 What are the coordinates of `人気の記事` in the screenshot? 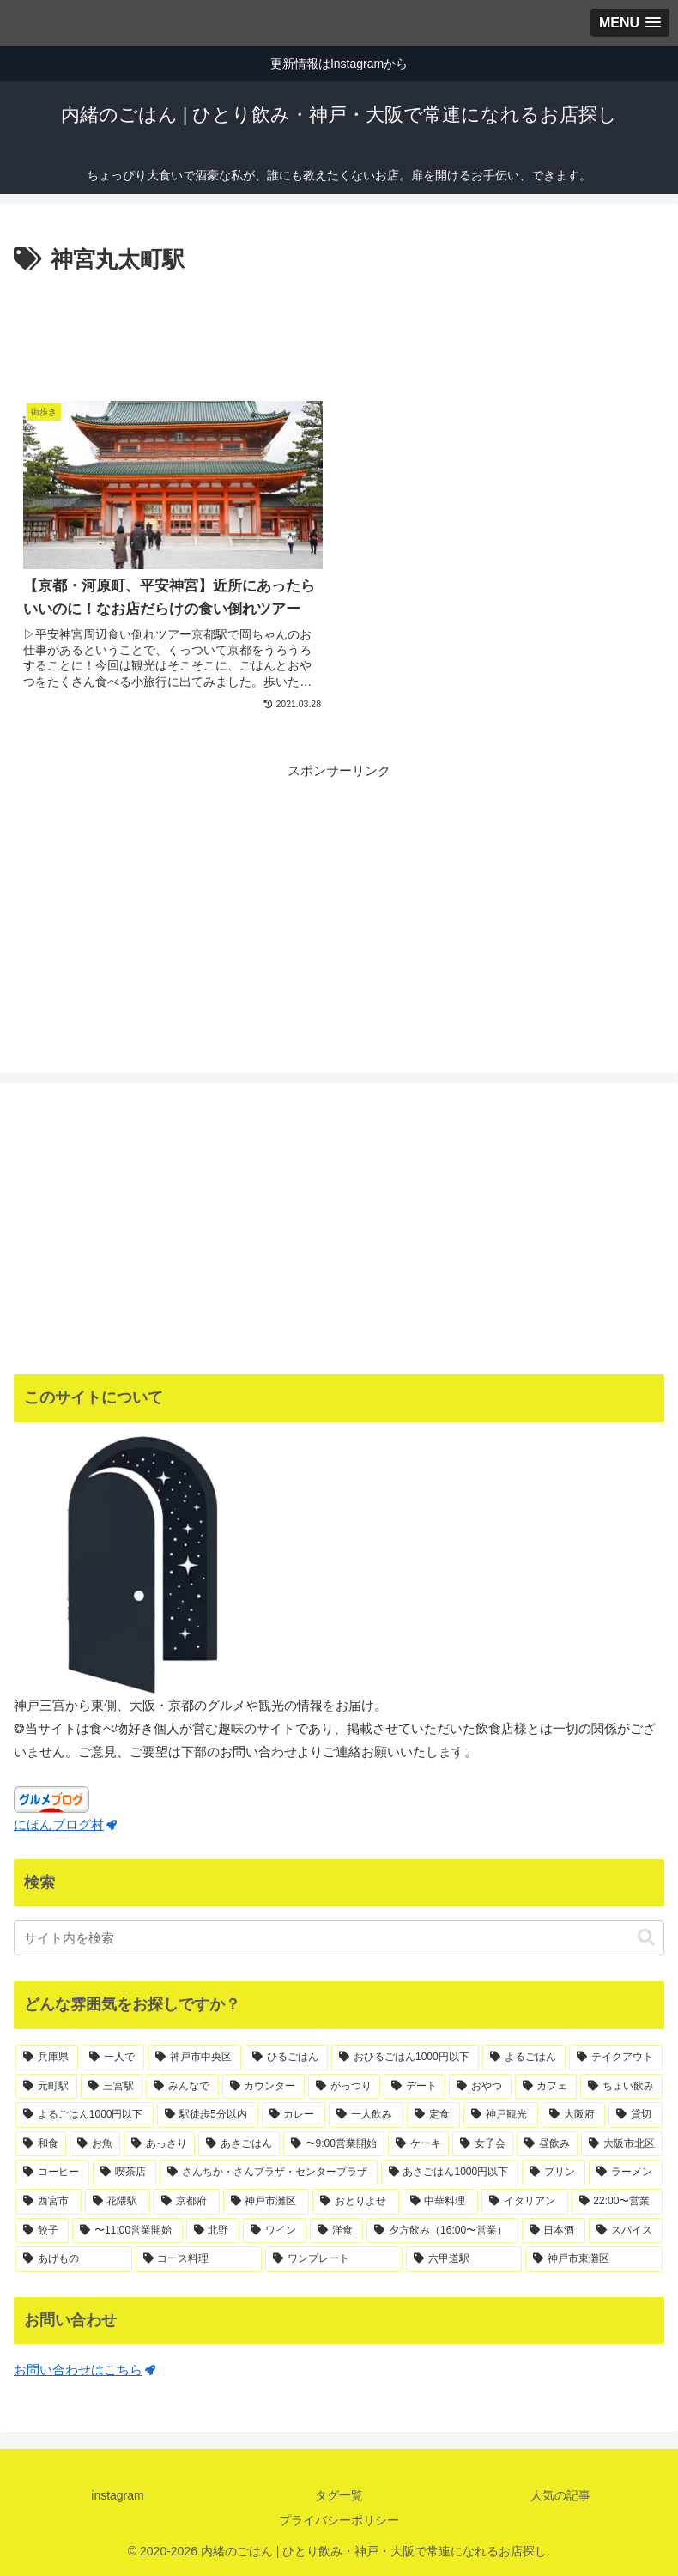 It's located at (560, 2495).